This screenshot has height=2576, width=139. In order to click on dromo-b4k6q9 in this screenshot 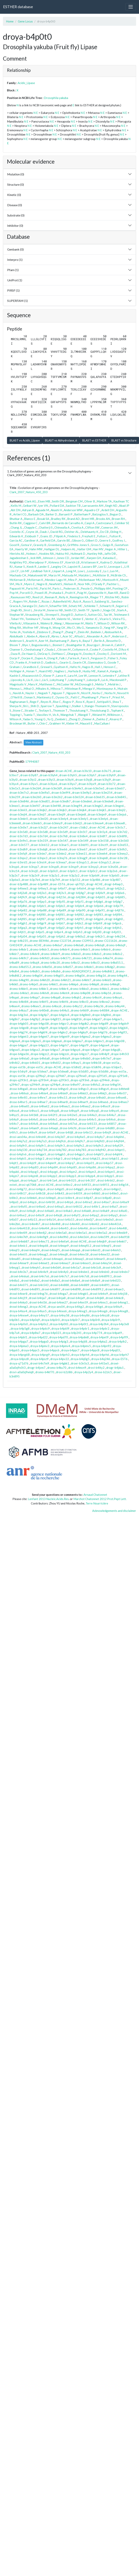, I will do `click(115, 945)`.